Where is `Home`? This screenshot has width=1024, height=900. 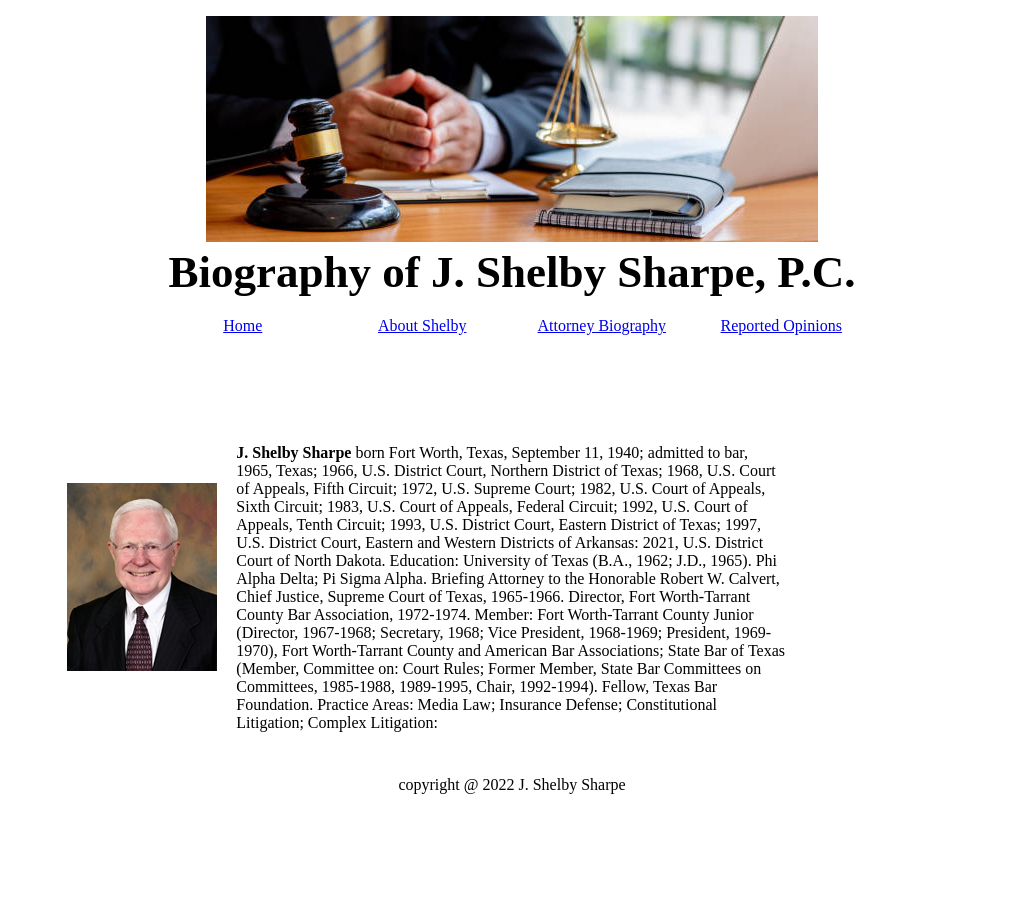 Home is located at coordinates (242, 325).